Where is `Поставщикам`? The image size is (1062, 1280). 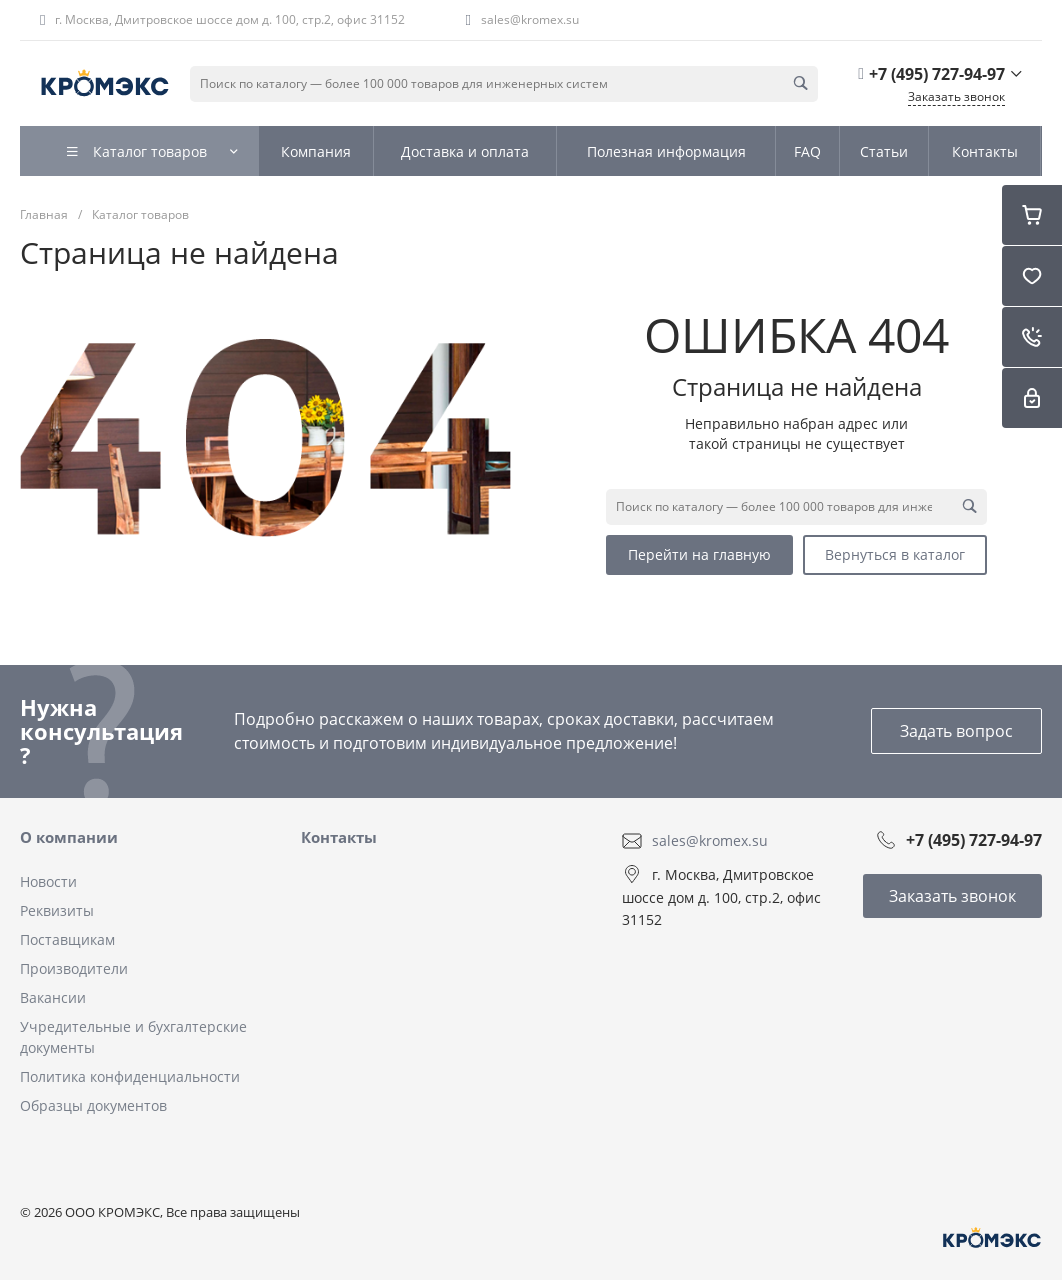 Поставщикам is located at coordinates (67, 939).